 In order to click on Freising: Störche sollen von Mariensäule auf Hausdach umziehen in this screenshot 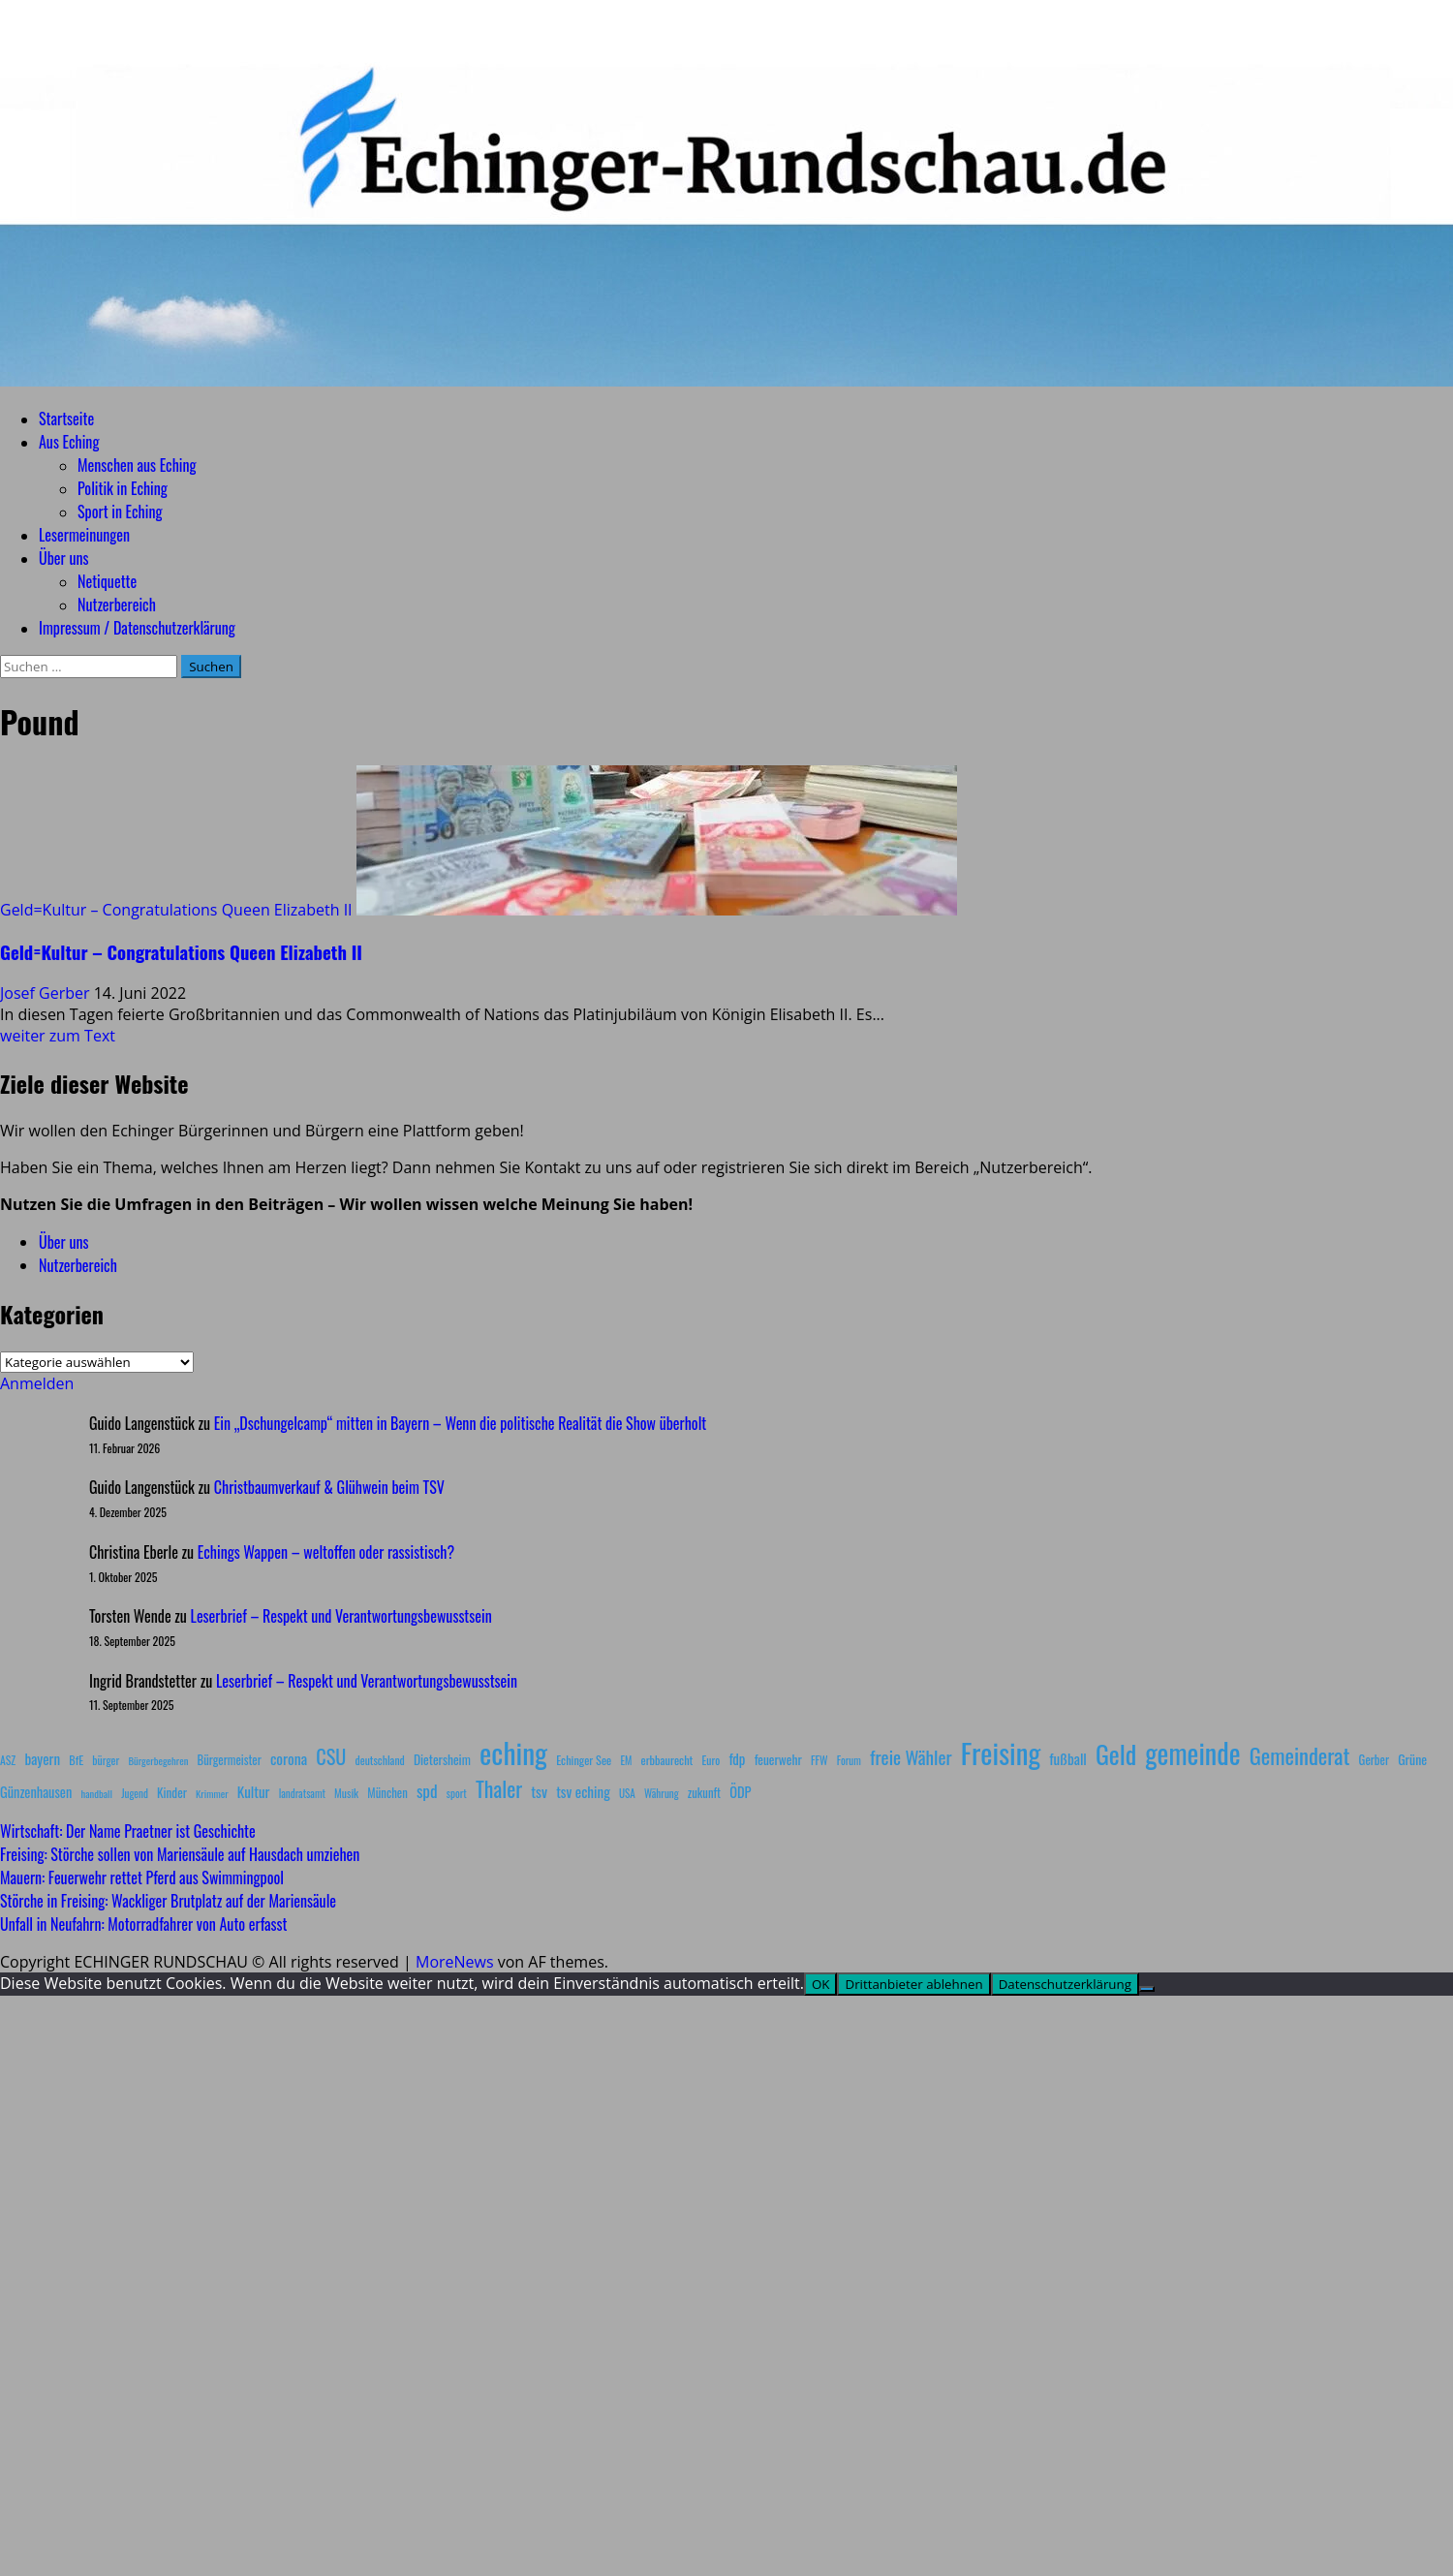, I will do `click(179, 1854)`.